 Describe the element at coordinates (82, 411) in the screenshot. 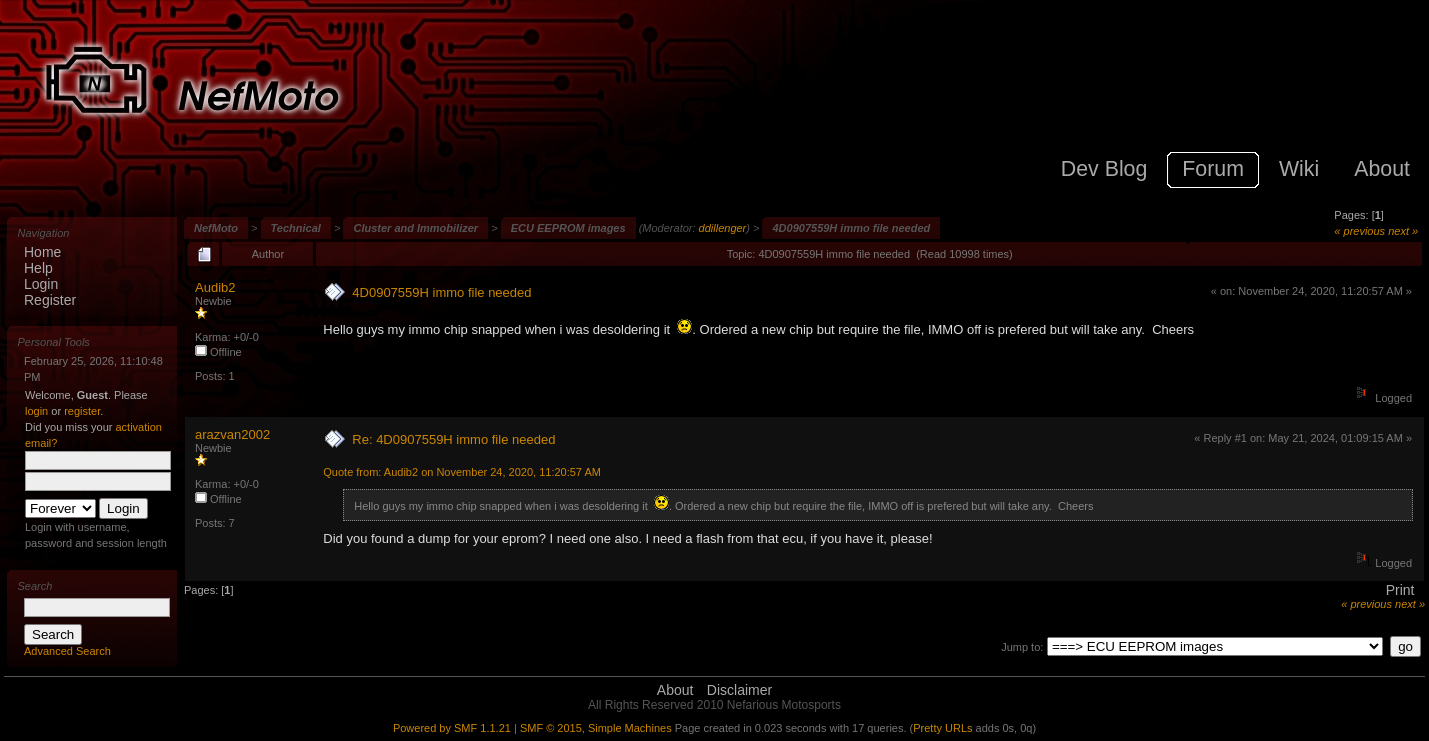

I see `register` at that location.